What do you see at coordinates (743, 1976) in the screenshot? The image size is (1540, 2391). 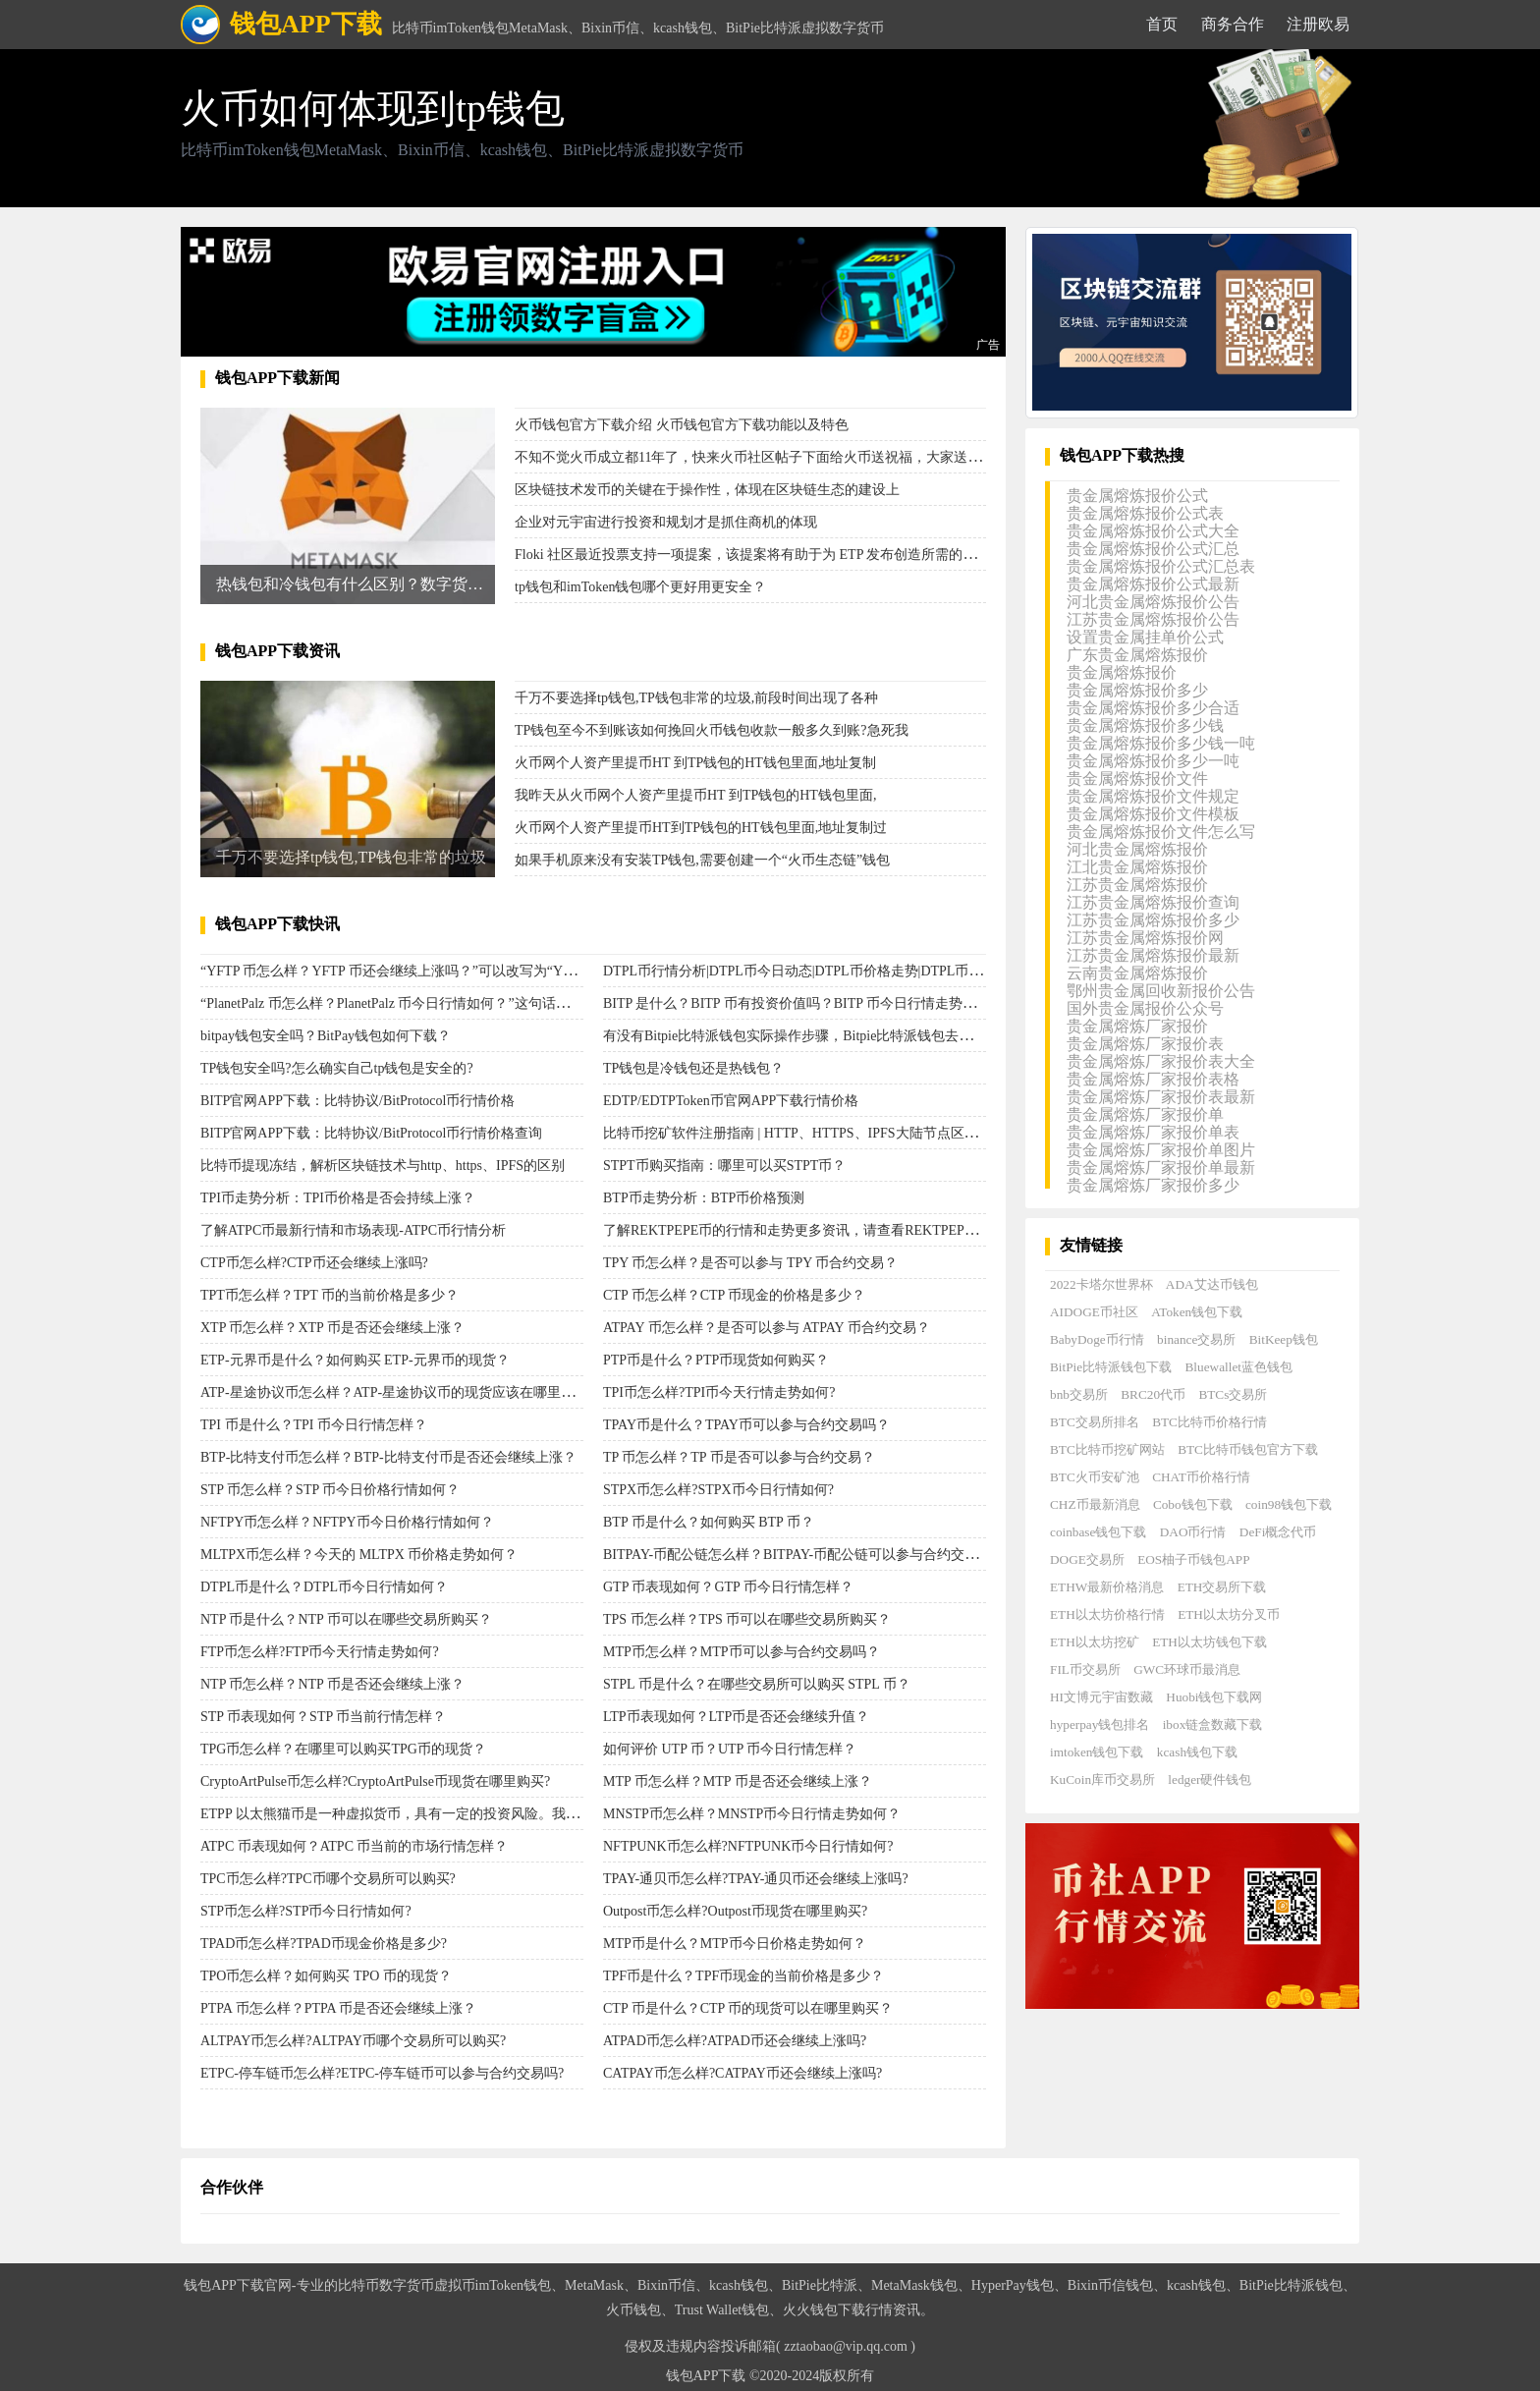 I see `TPF币是什么？TPF币现金的当前价格是多少？` at bounding box center [743, 1976].